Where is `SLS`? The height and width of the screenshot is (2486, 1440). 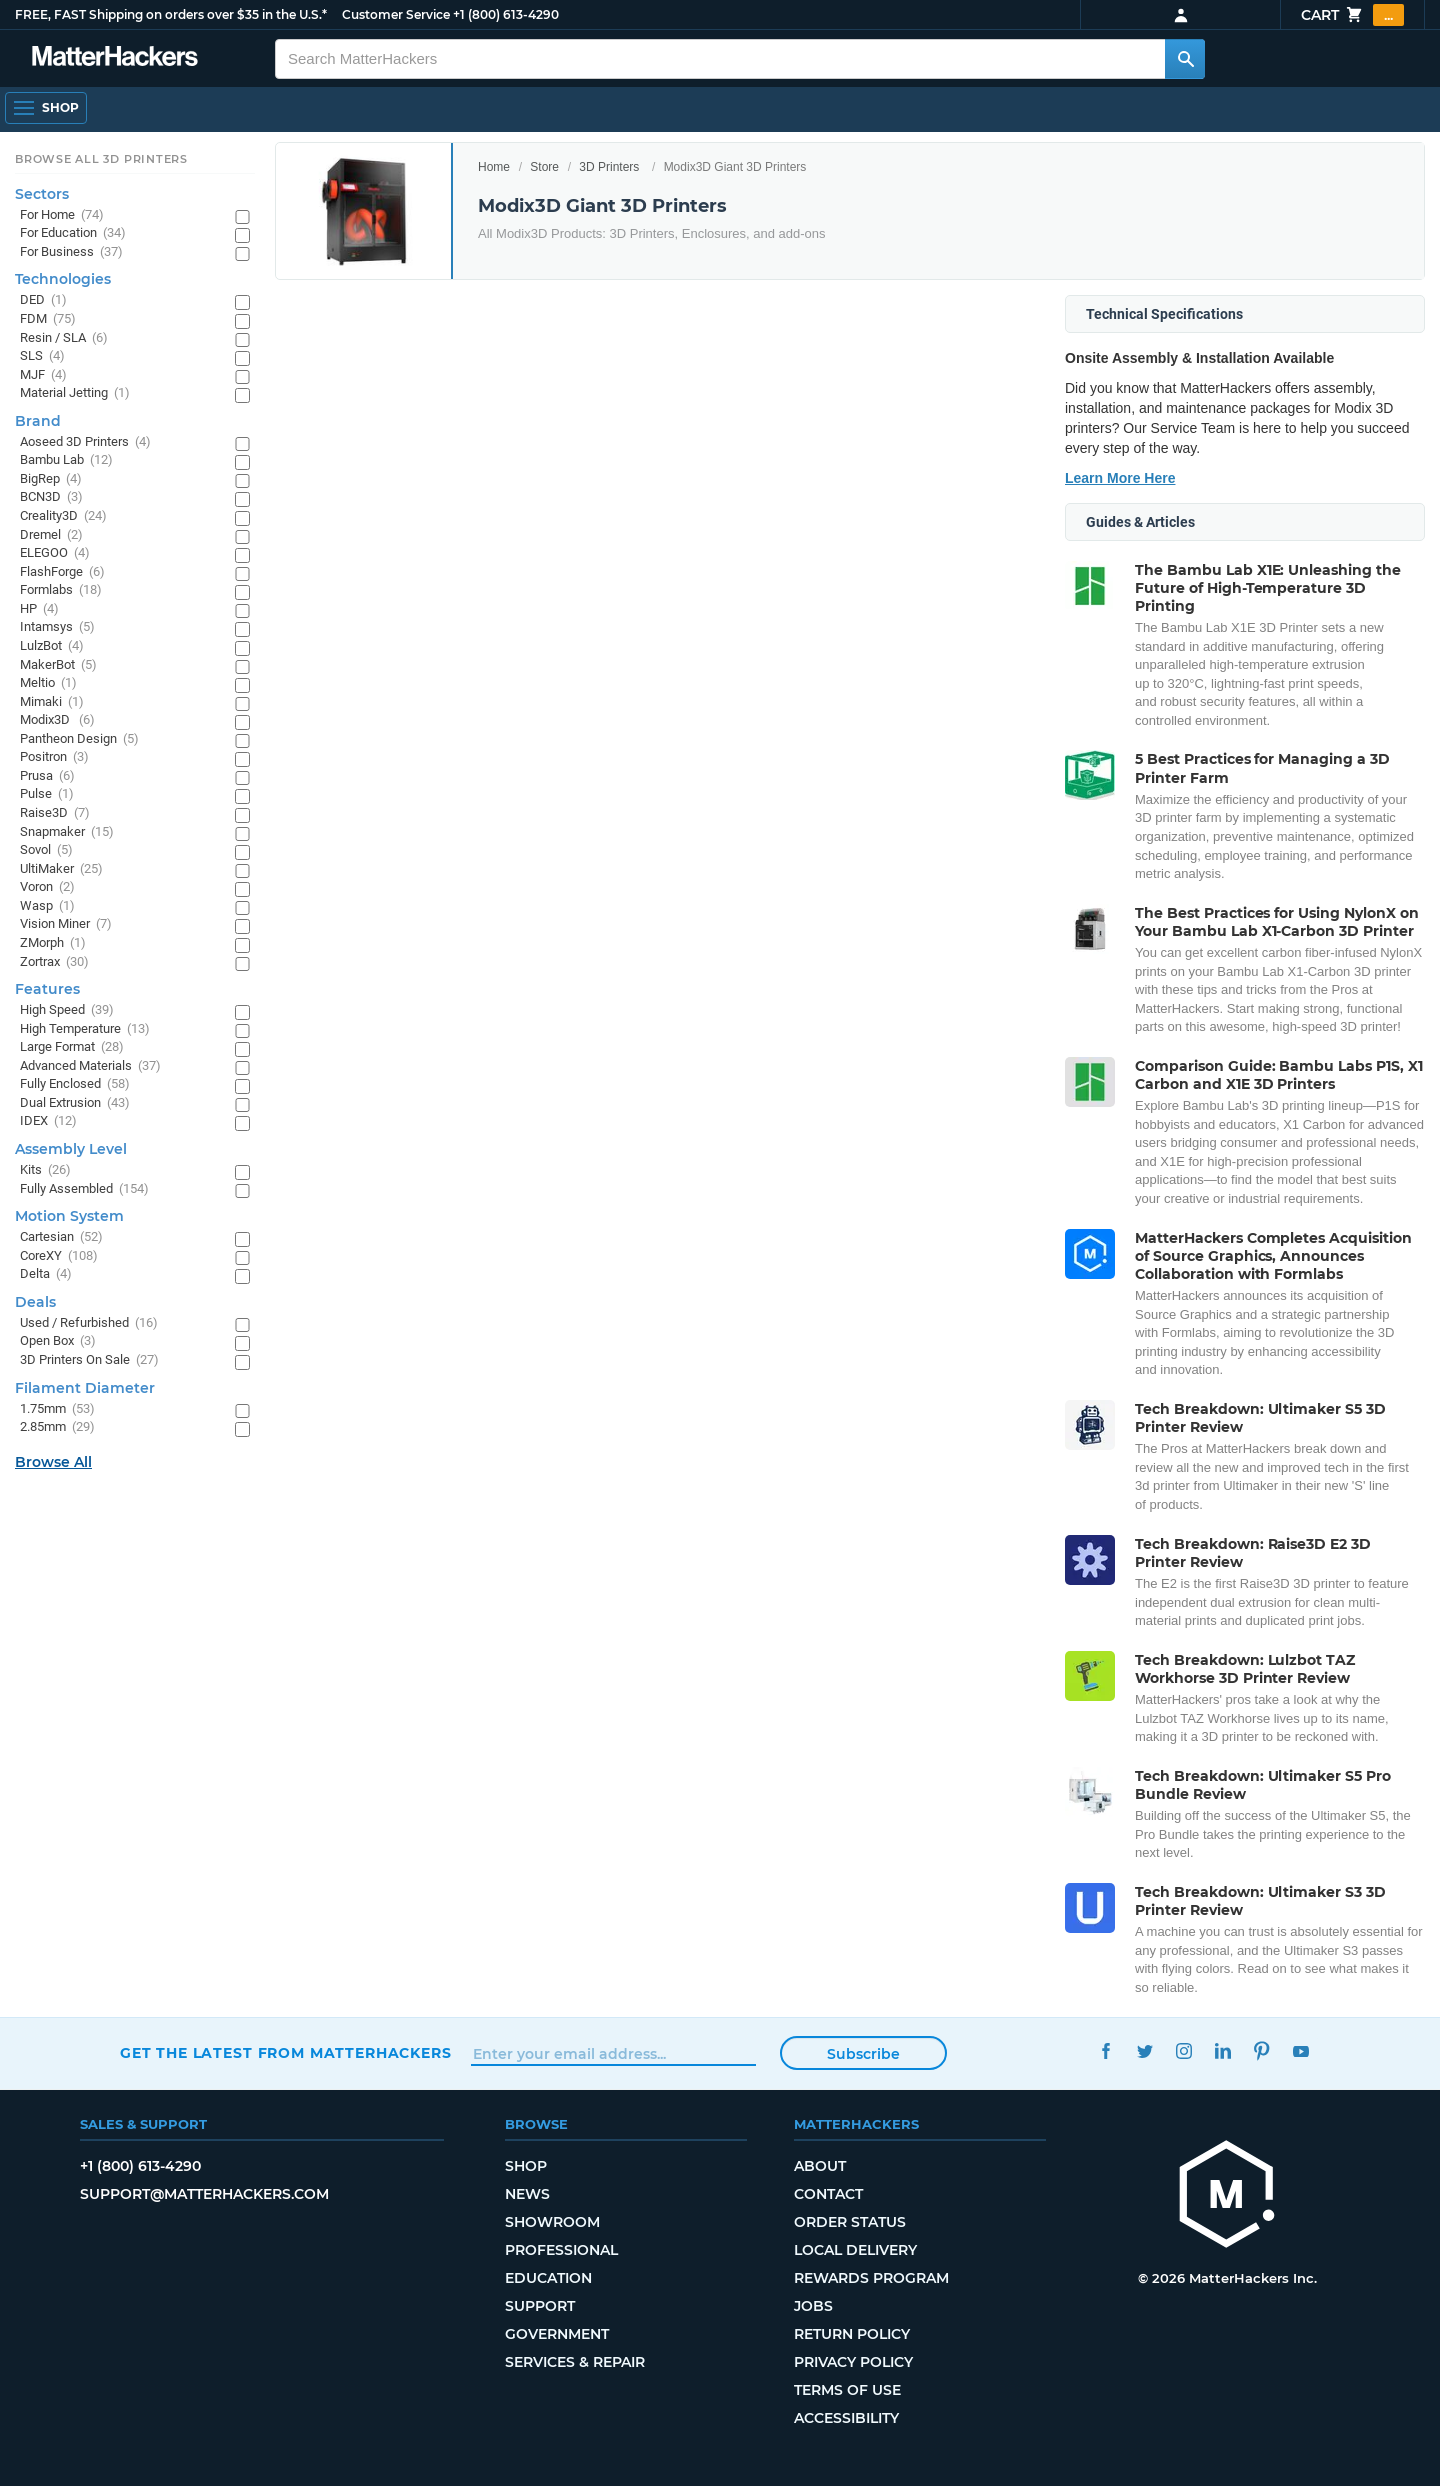
SLS is located at coordinates (42, 356).